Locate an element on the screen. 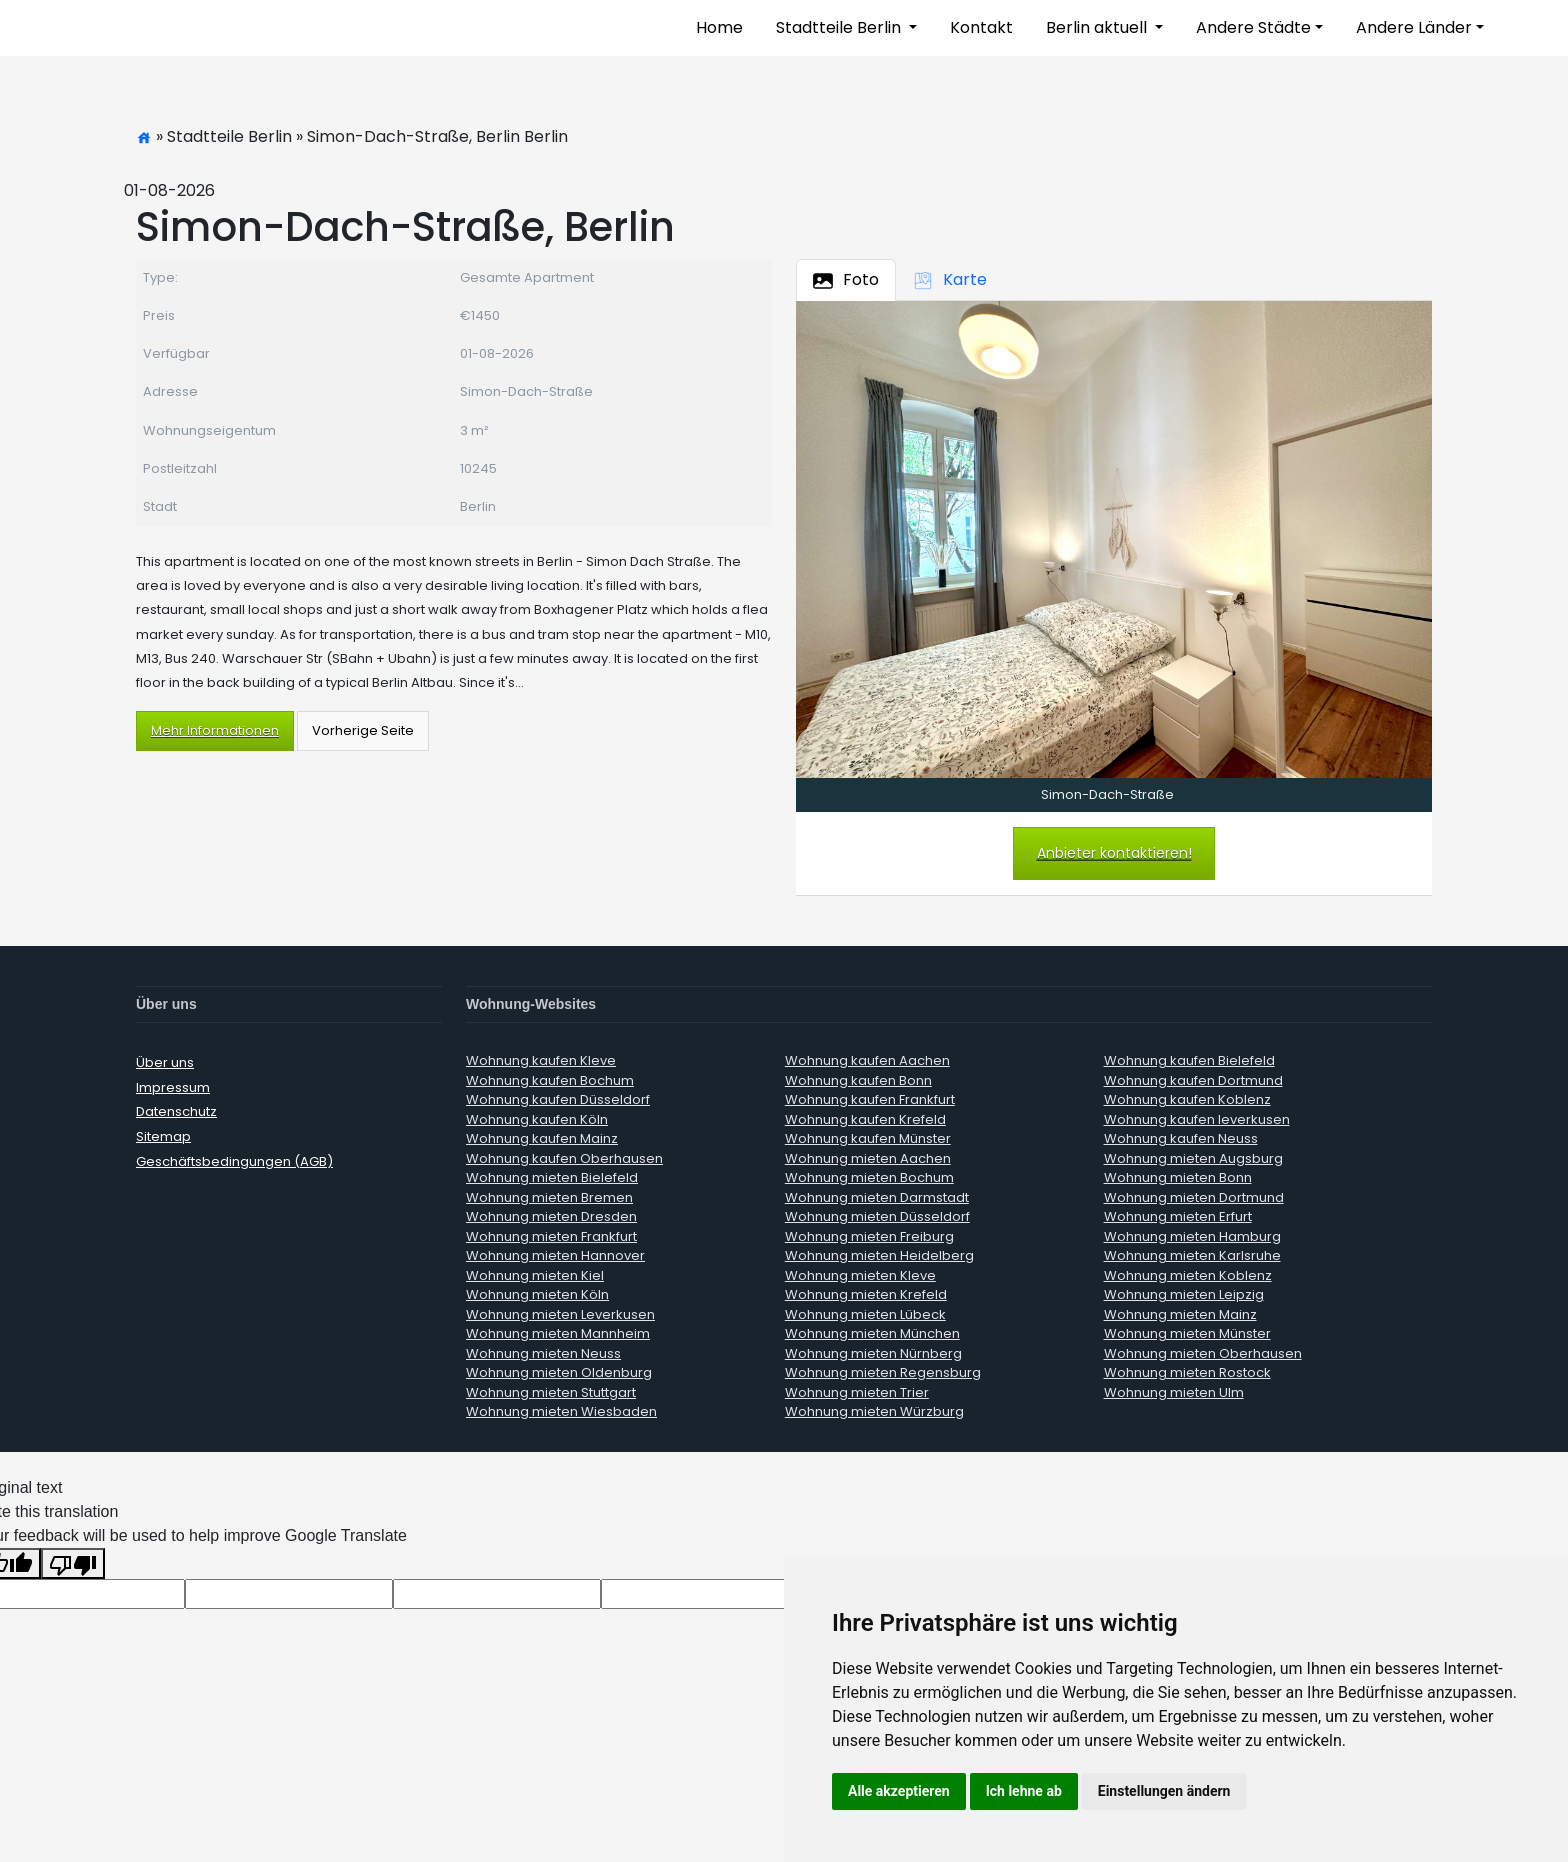 The height and width of the screenshot is (1862, 1568). Sitemap is located at coordinates (163, 1136).